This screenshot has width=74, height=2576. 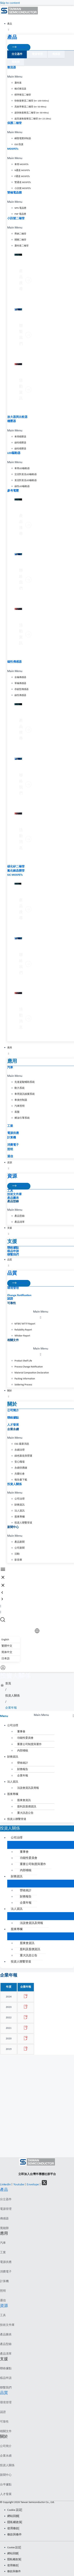 I want to click on 共榮社會, so click(x=19, y=1474).